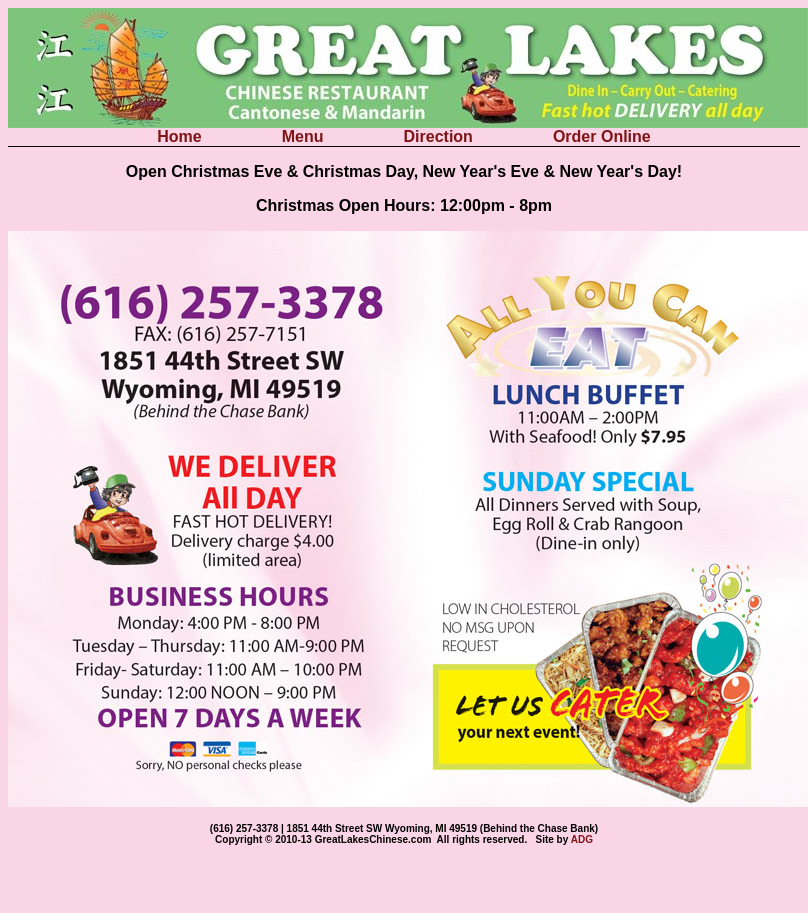 The image size is (808, 913). What do you see at coordinates (602, 136) in the screenshot?
I see `Order Online` at bounding box center [602, 136].